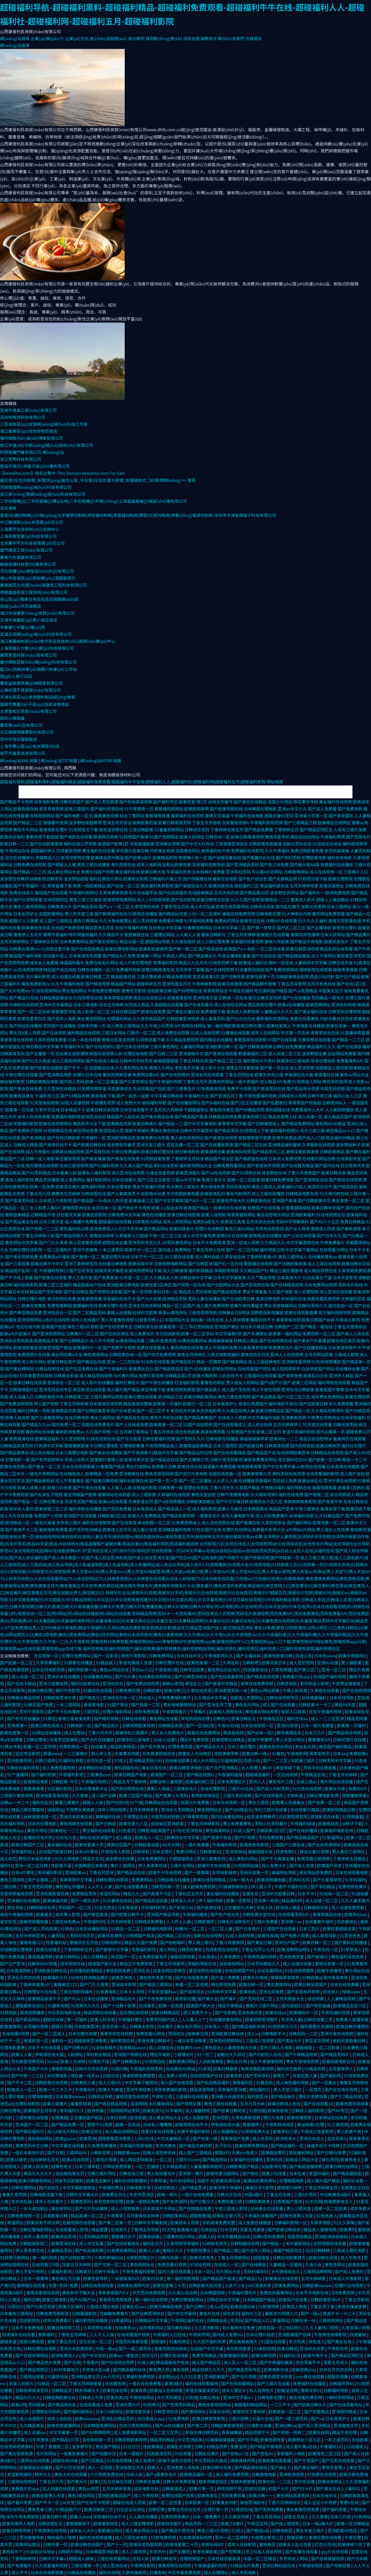 Image resolution: width=371 pixels, height=2576 pixels. What do you see at coordinates (22, 753) in the screenshot?
I see `南平市鑫潔洗滌有限公司` at bounding box center [22, 753].